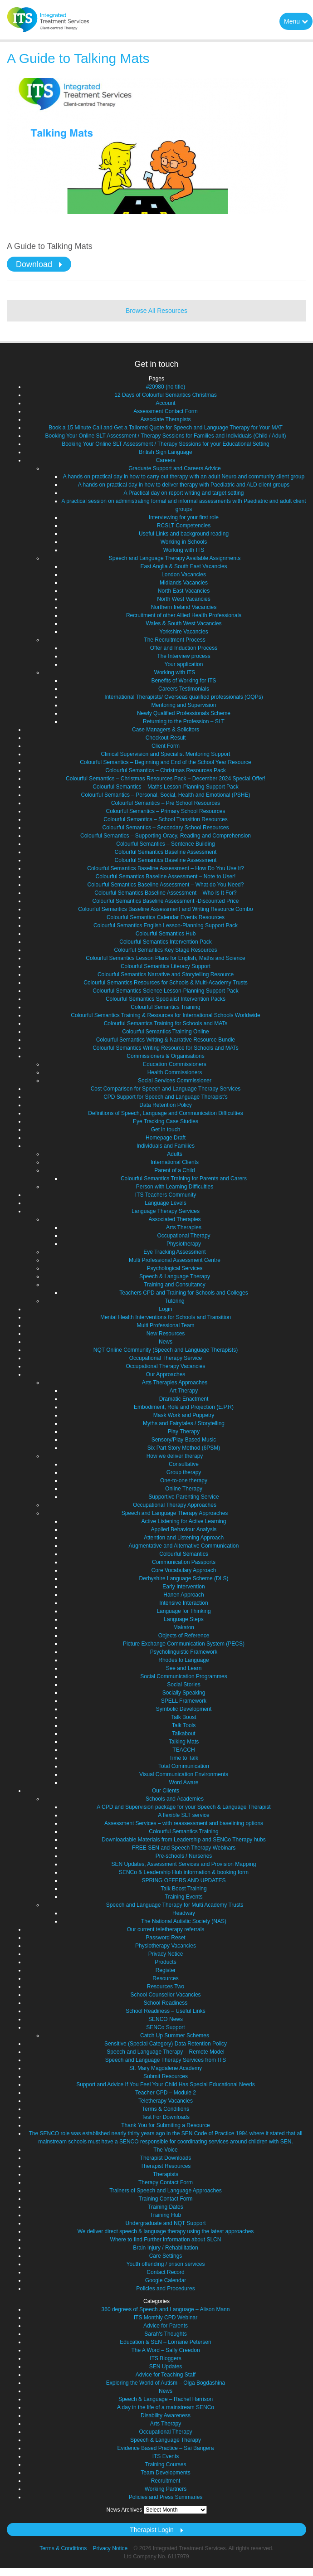  I want to click on Catch Up Summer Schemes, so click(174, 2035).